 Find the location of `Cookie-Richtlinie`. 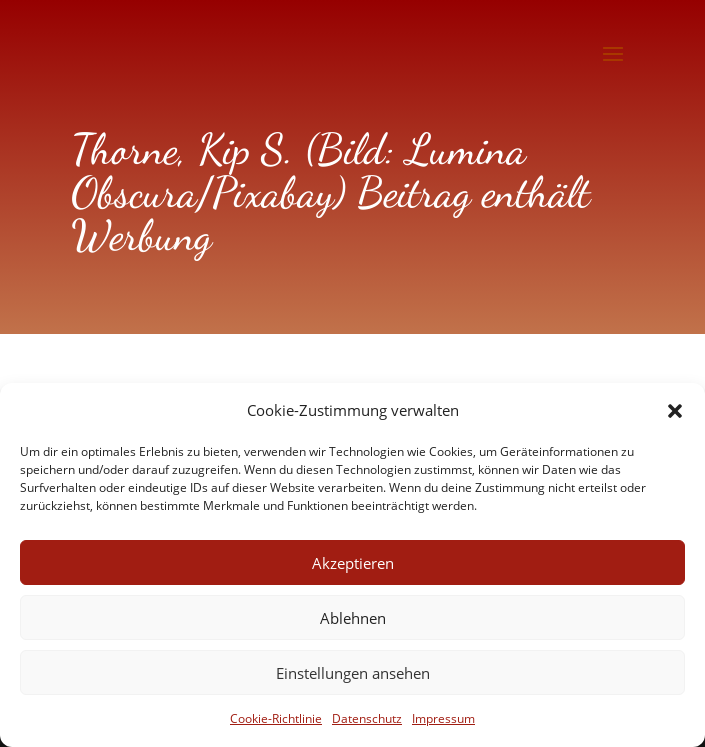

Cookie-Richtlinie is located at coordinates (276, 718).